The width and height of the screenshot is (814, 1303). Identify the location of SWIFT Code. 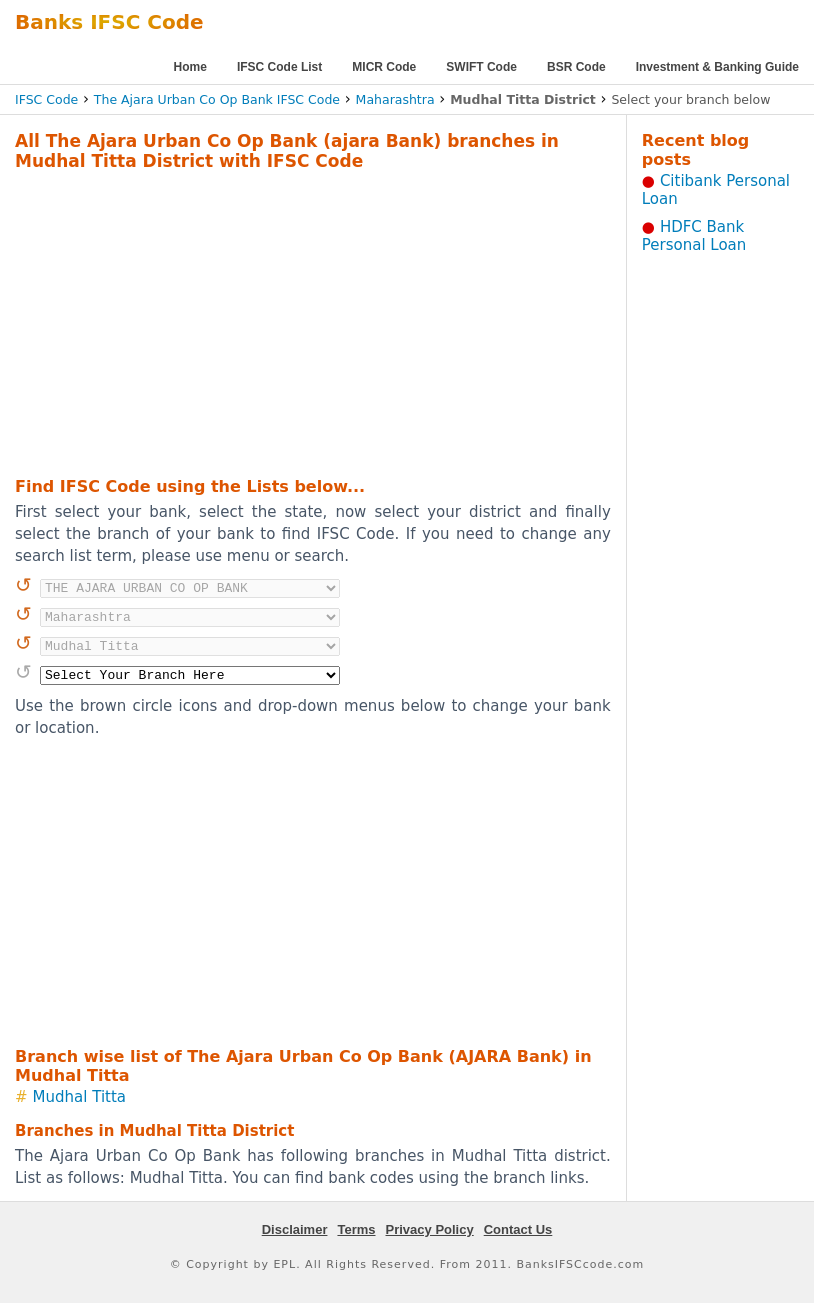
(481, 67).